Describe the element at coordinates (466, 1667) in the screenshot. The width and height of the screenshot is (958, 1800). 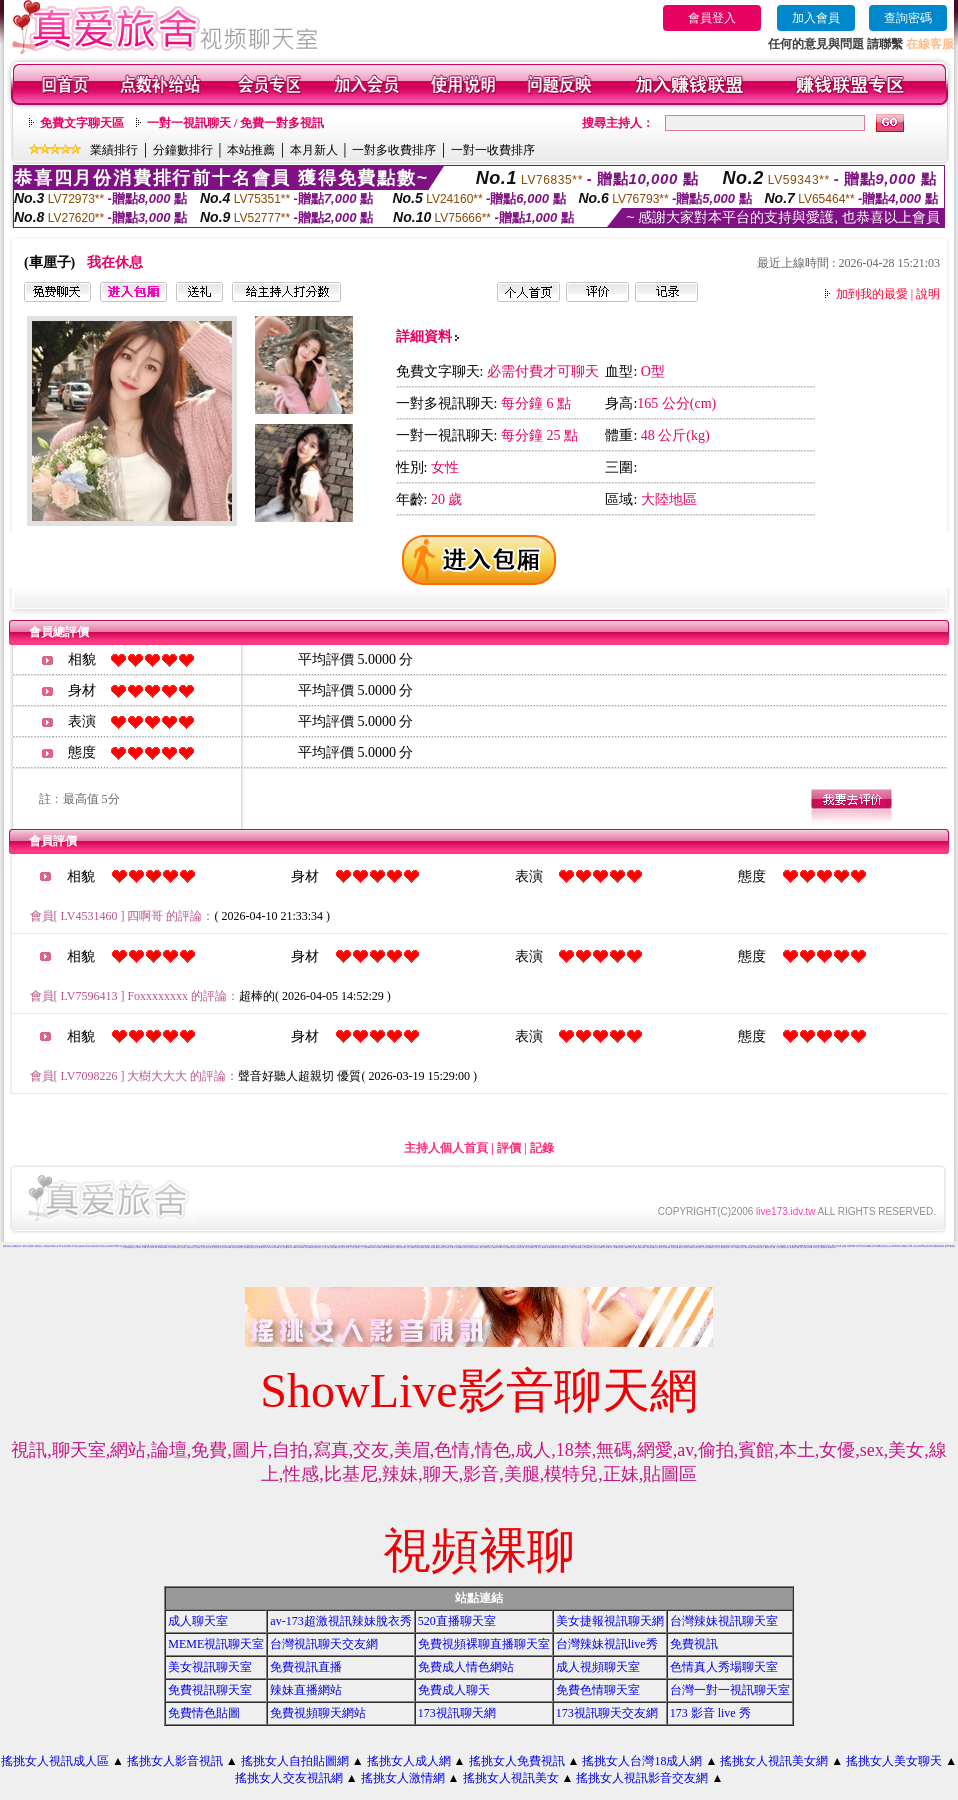
I see `免費成人情色網站` at that location.